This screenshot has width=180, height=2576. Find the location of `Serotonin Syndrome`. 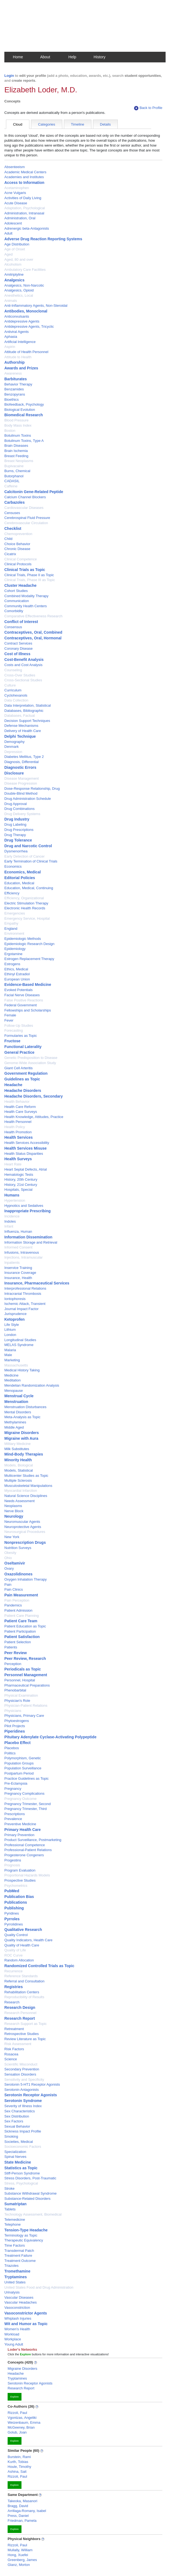

Serotonin Syndrome is located at coordinates (23, 2100).